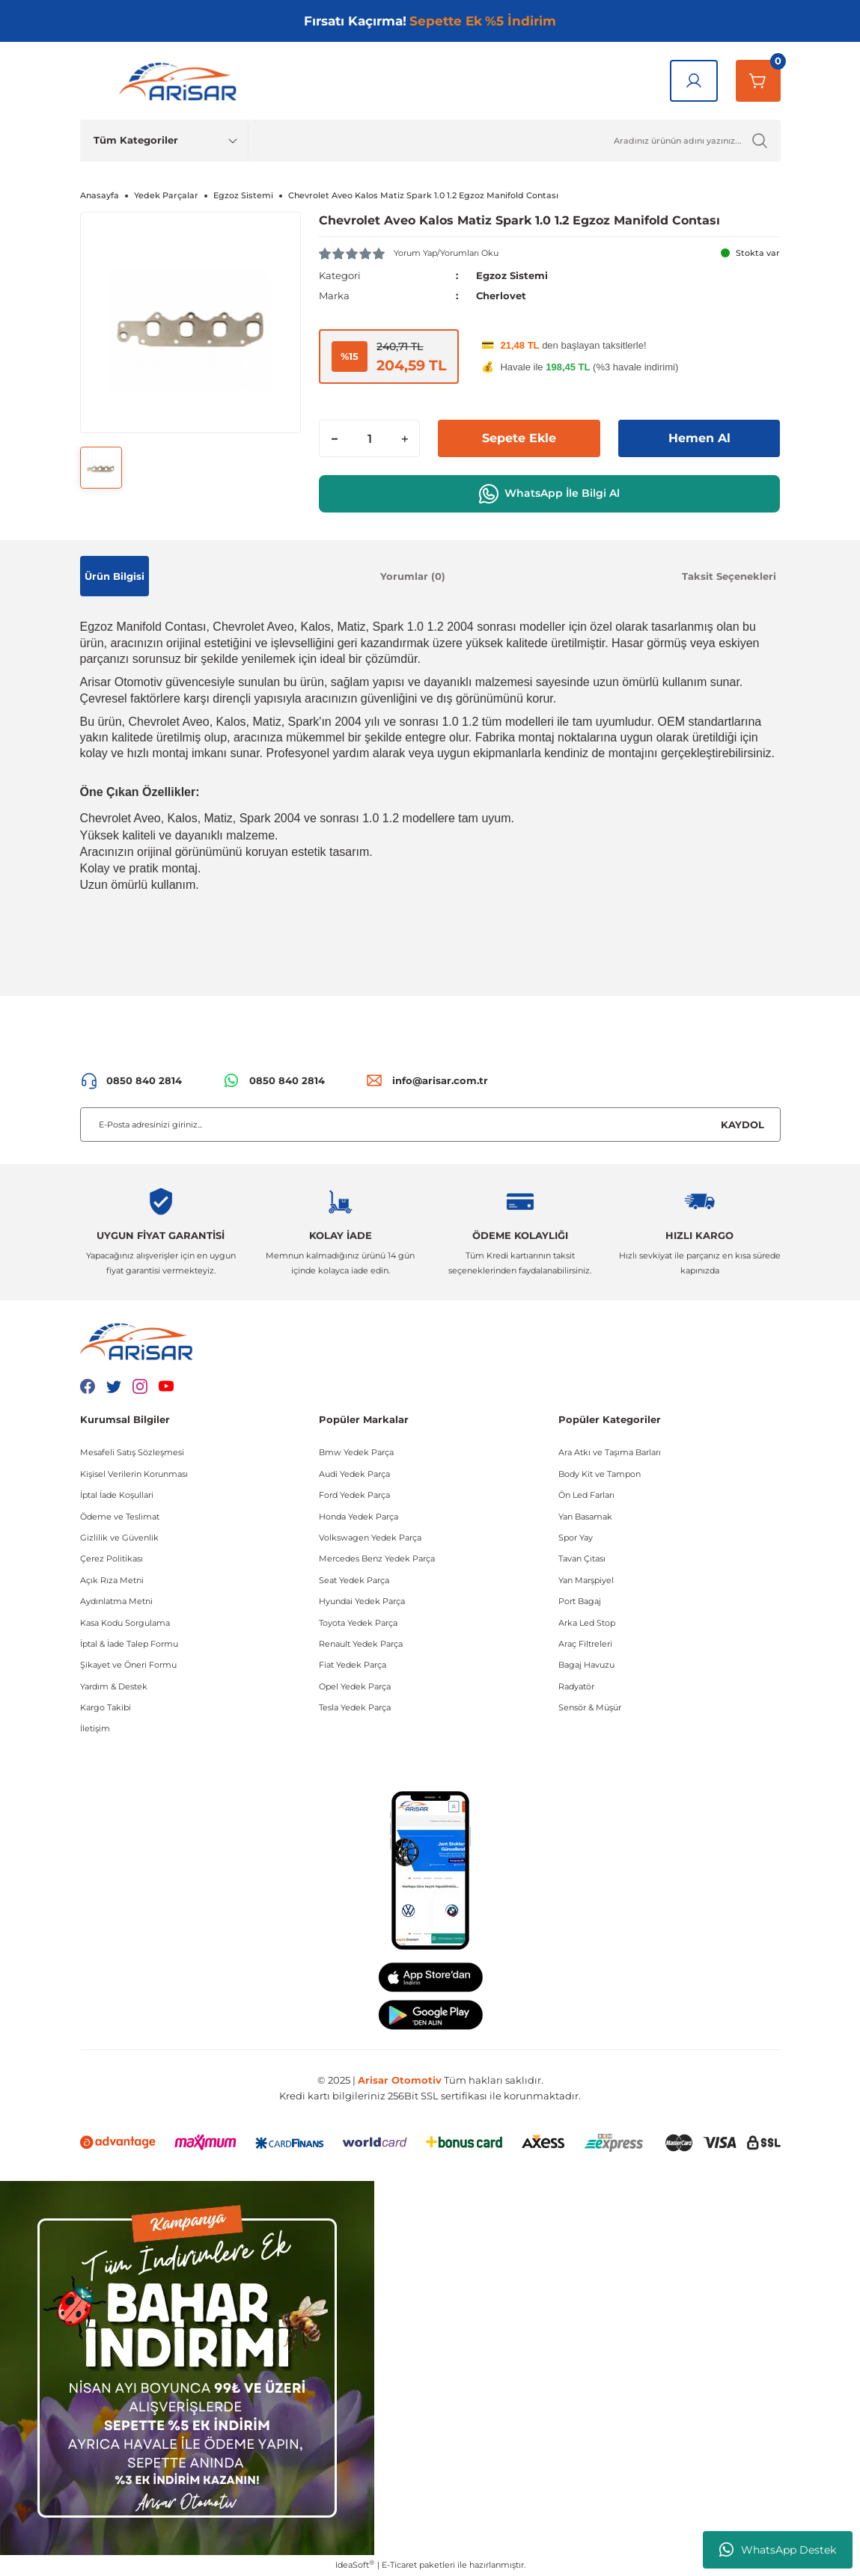  Describe the element at coordinates (362, 1601) in the screenshot. I see `Hyundai Yedek Parça` at that location.